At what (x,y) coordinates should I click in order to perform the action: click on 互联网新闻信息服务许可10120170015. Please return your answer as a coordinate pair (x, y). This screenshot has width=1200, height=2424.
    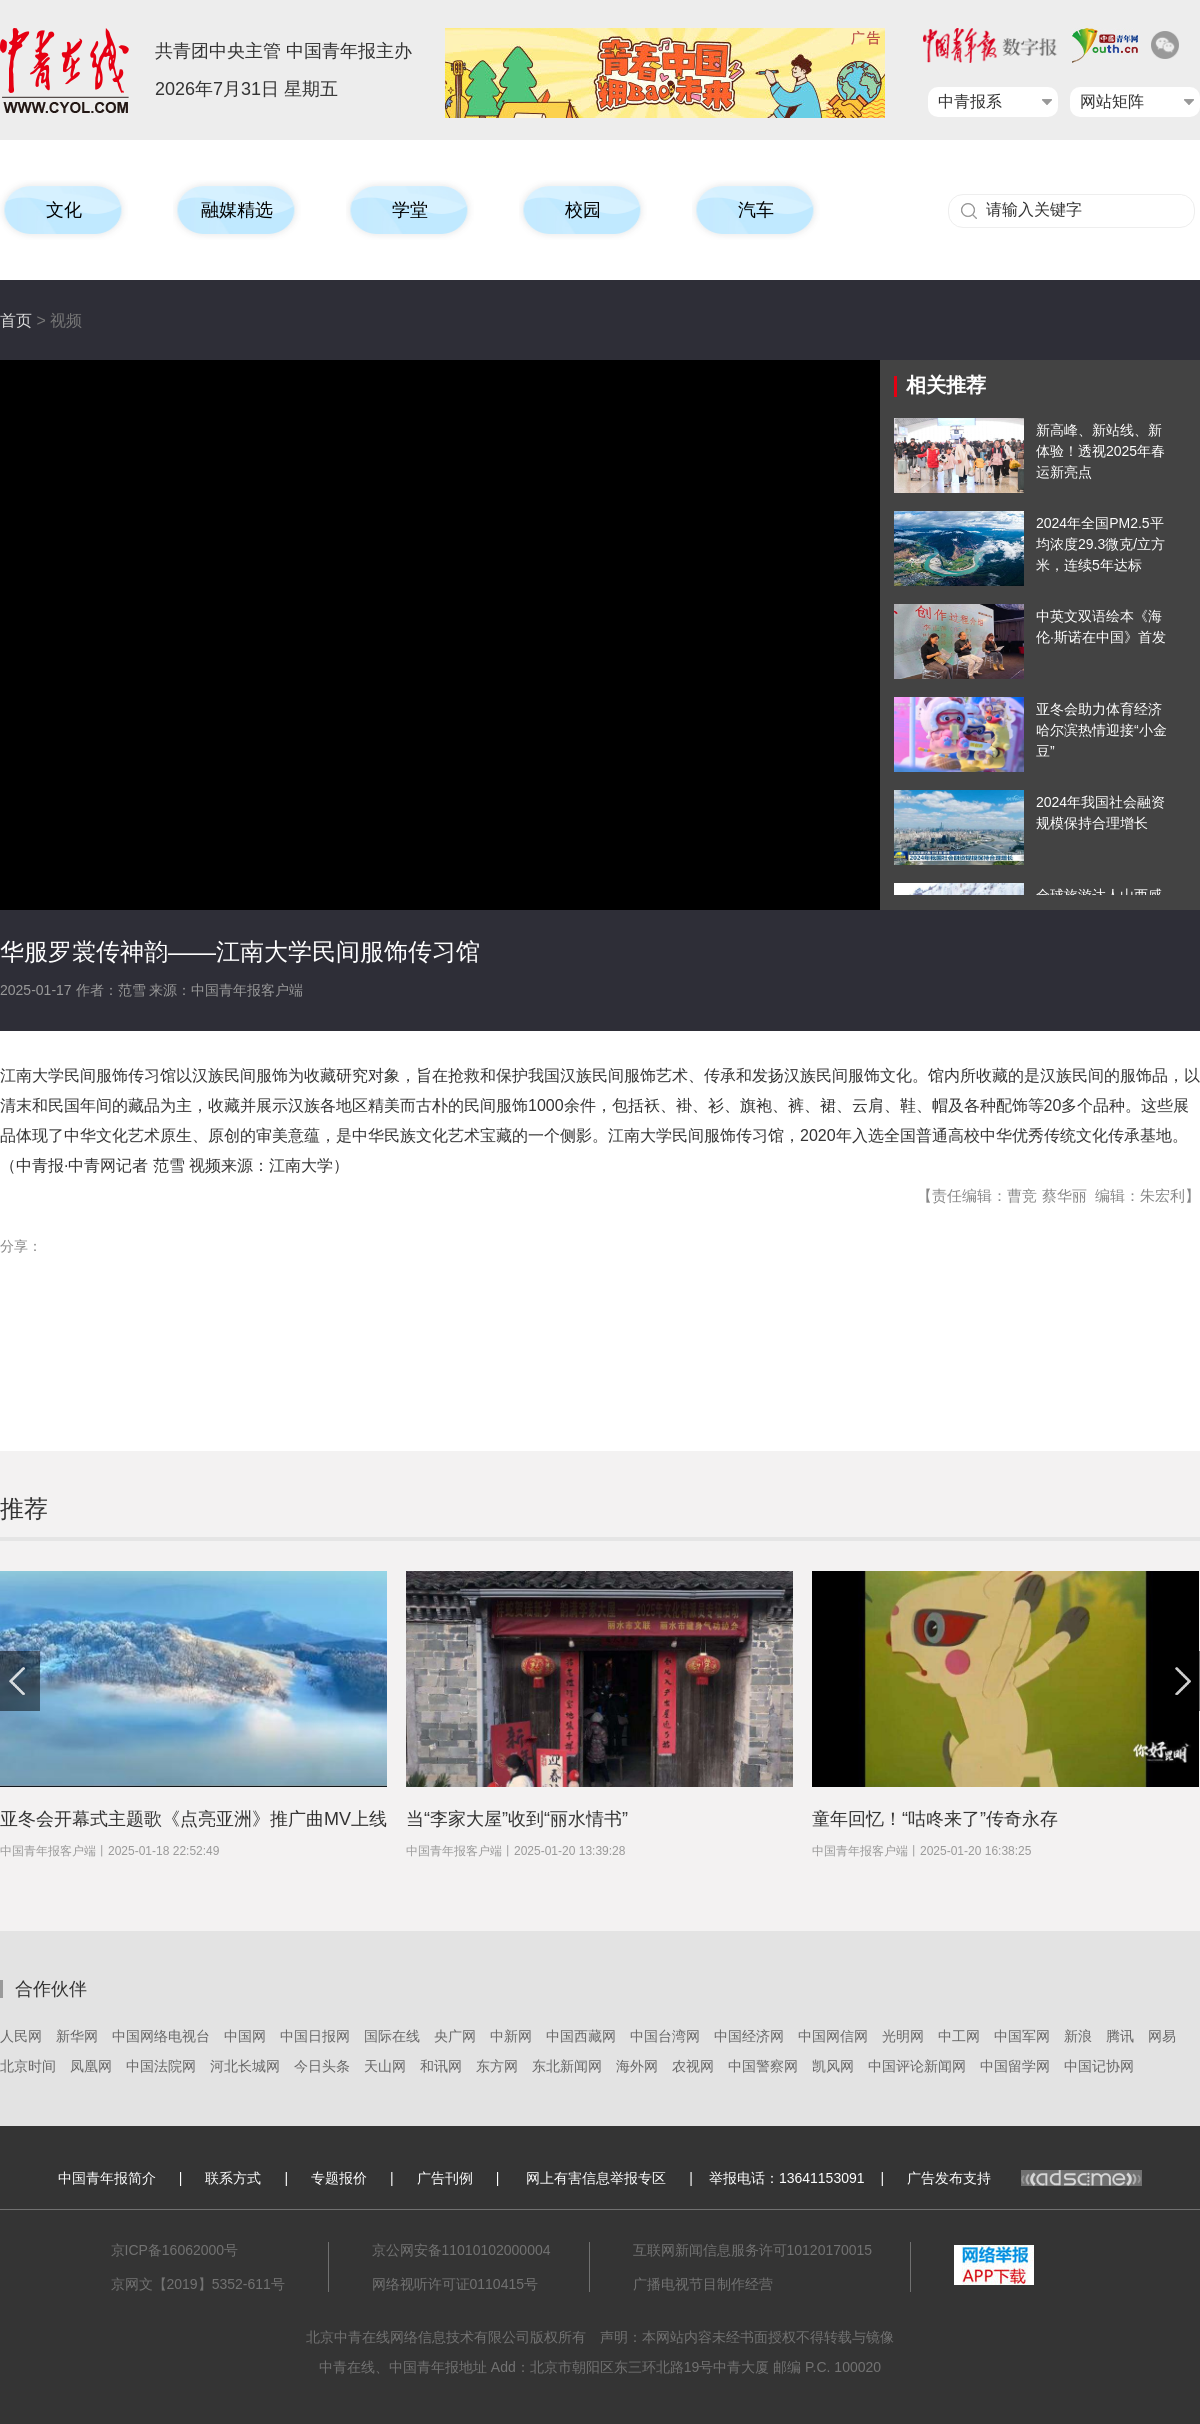
    Looking at the image, I should click on (753, 2250).